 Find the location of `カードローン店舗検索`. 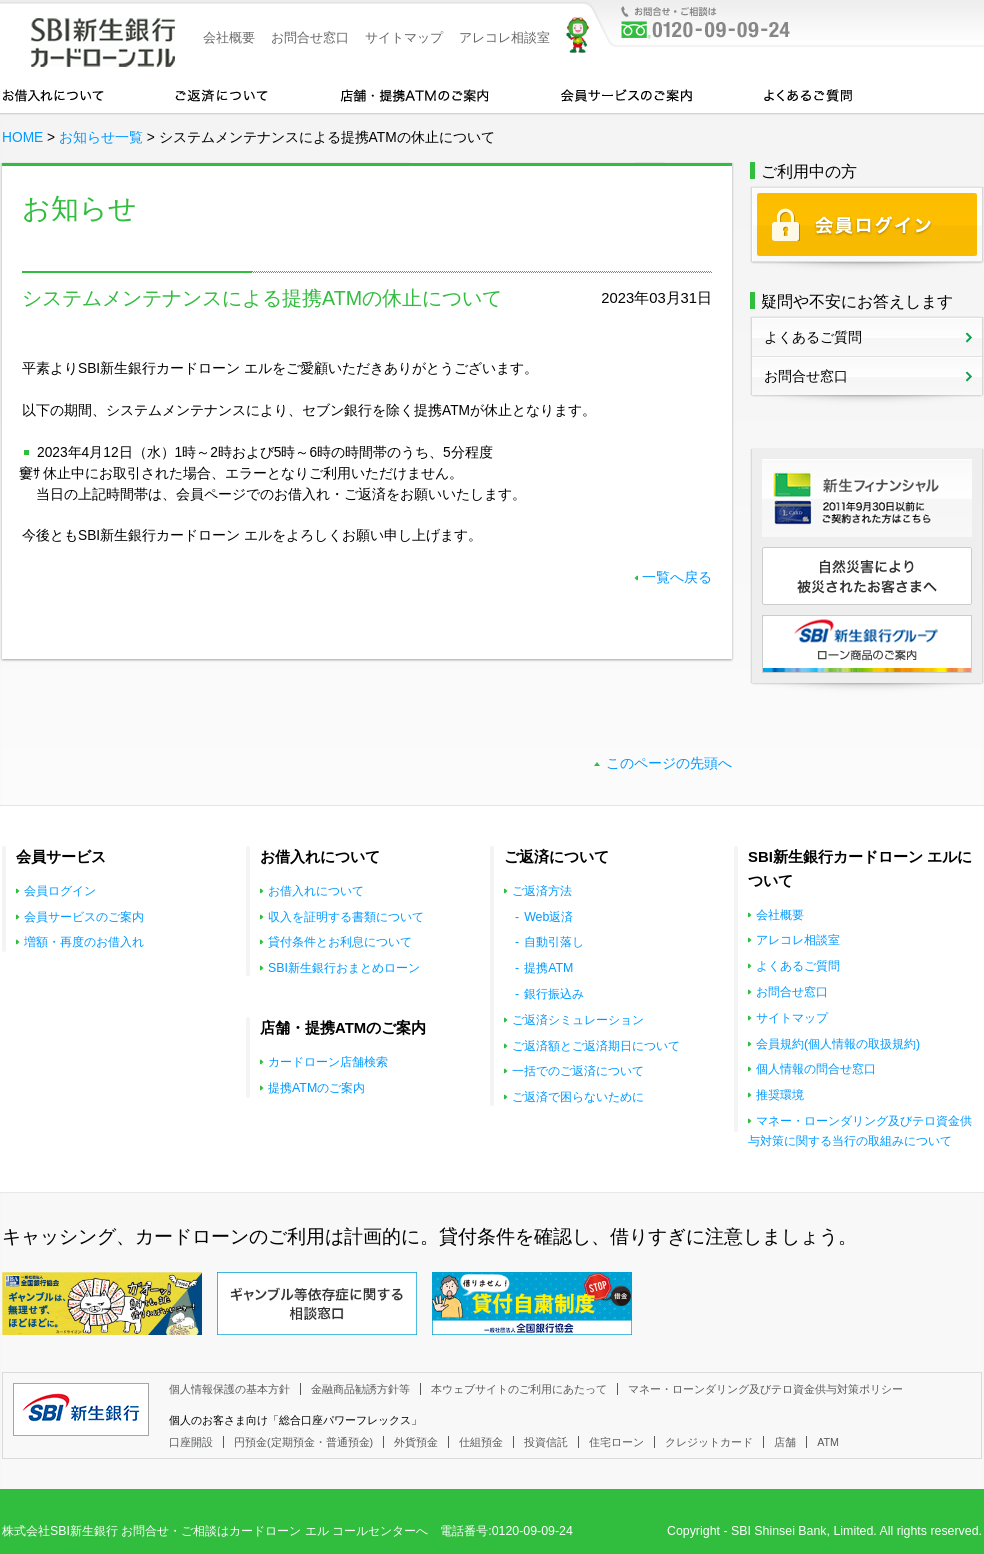

カードローン店舗検索 is located at coordinates (328, 1062).